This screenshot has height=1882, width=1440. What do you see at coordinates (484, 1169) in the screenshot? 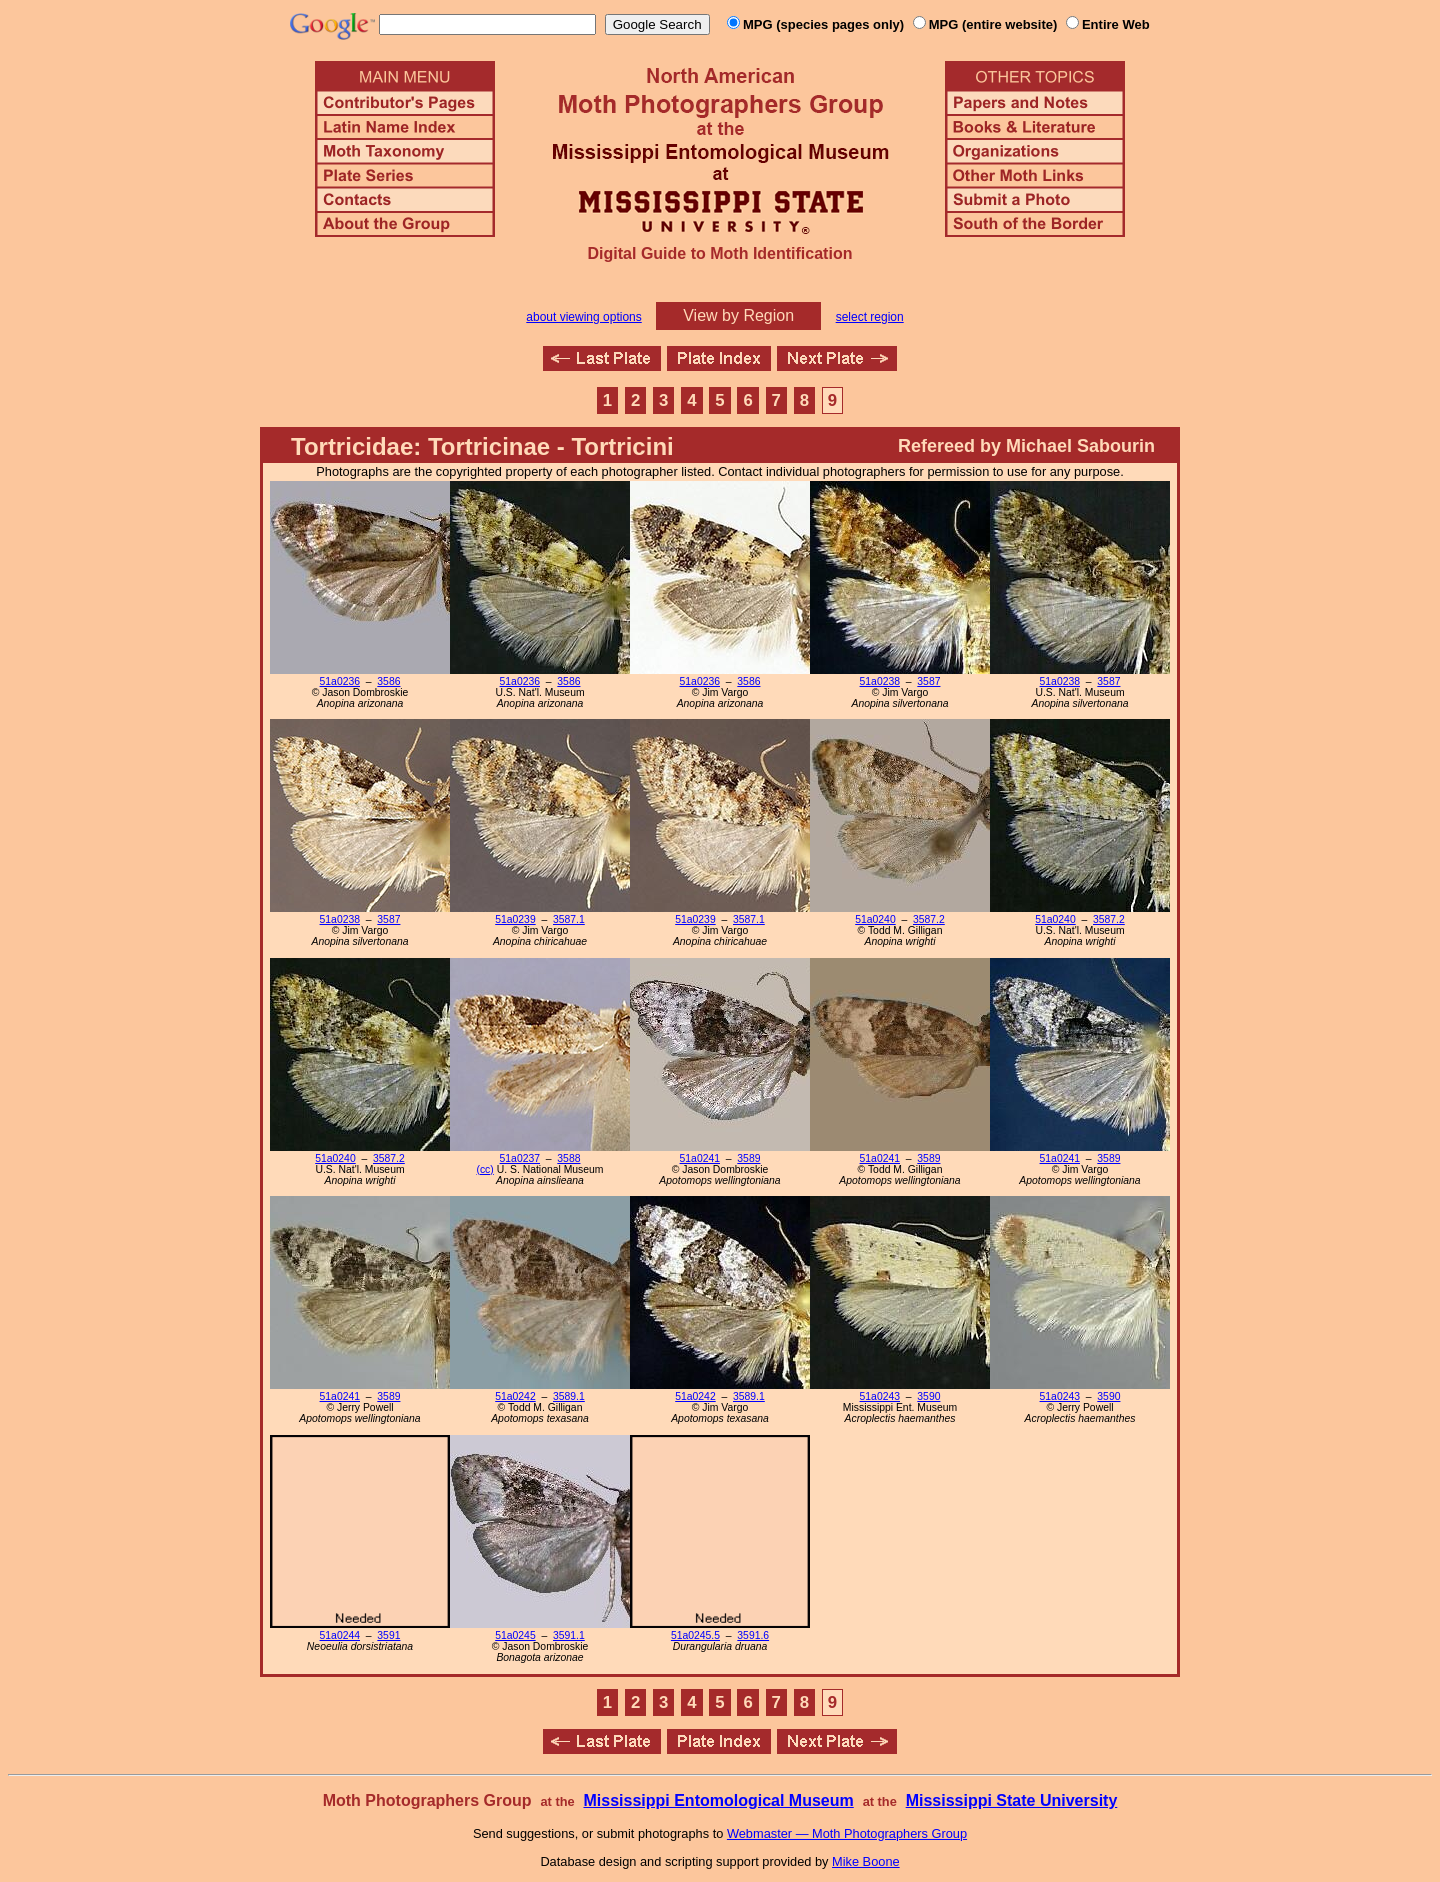
I see `(cc)` at bounding box center [484, 1169].